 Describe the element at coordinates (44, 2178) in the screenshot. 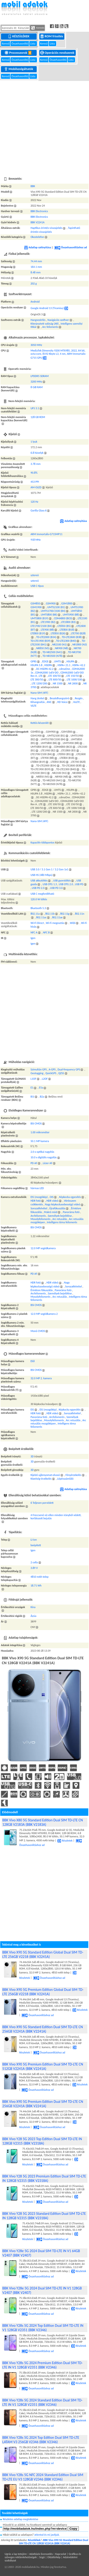

I see `BBK Vivo Y28 5G 2023 Premium Edition Dual SIM TD-LTE IN 128GB V2315 (BBK V2318A)` at that location.